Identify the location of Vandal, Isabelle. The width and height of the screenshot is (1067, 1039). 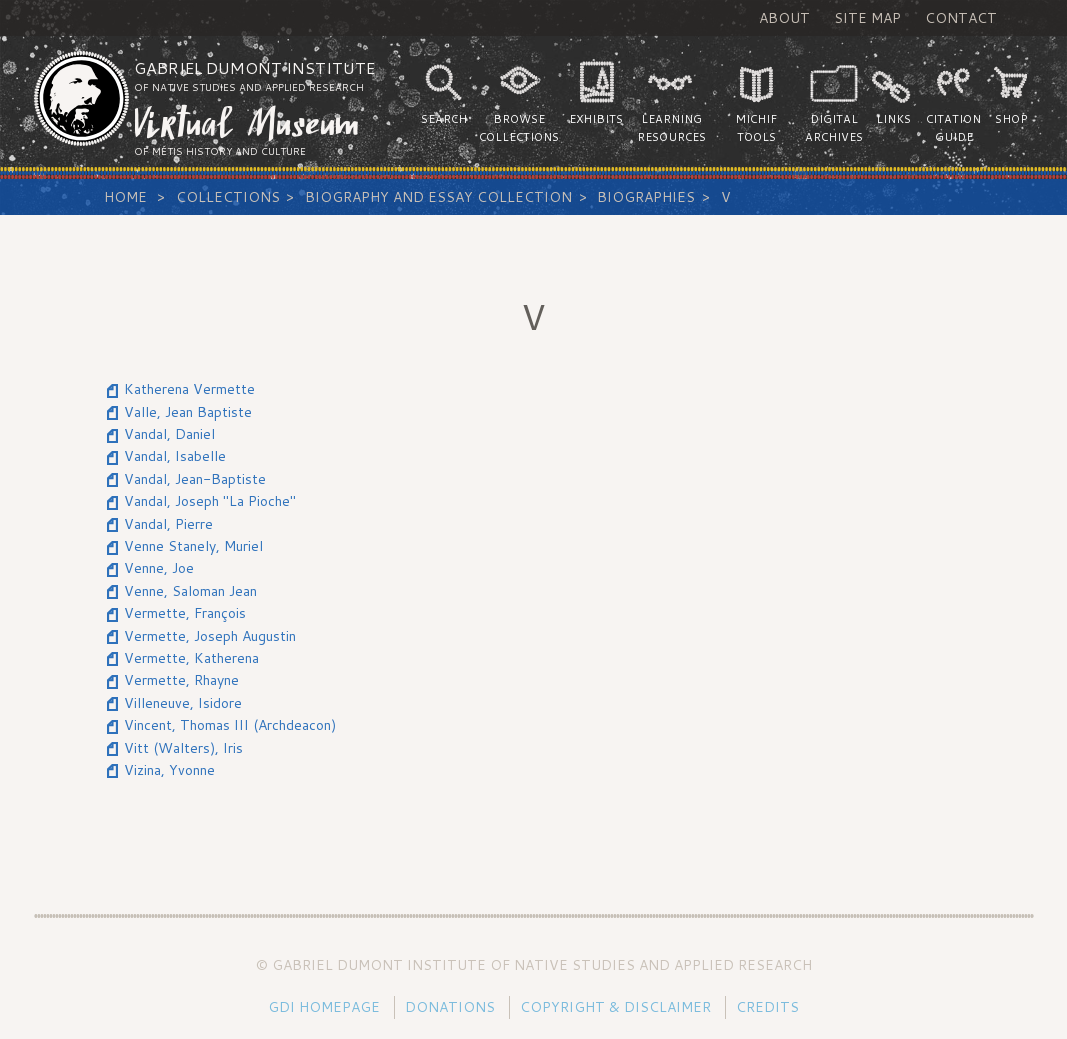
(175, 456).